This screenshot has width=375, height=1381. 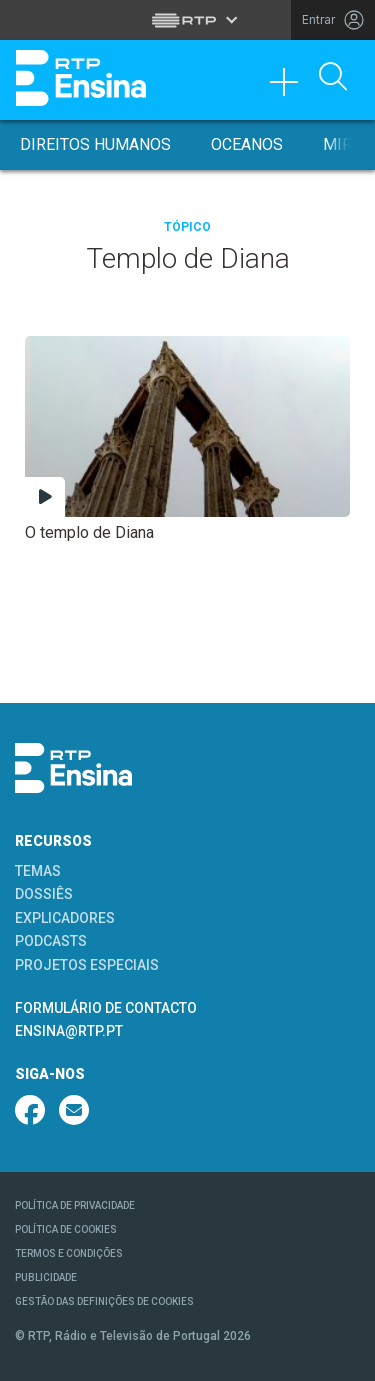 I want to click on [Toggle navigation], so click(x=291, y=87).